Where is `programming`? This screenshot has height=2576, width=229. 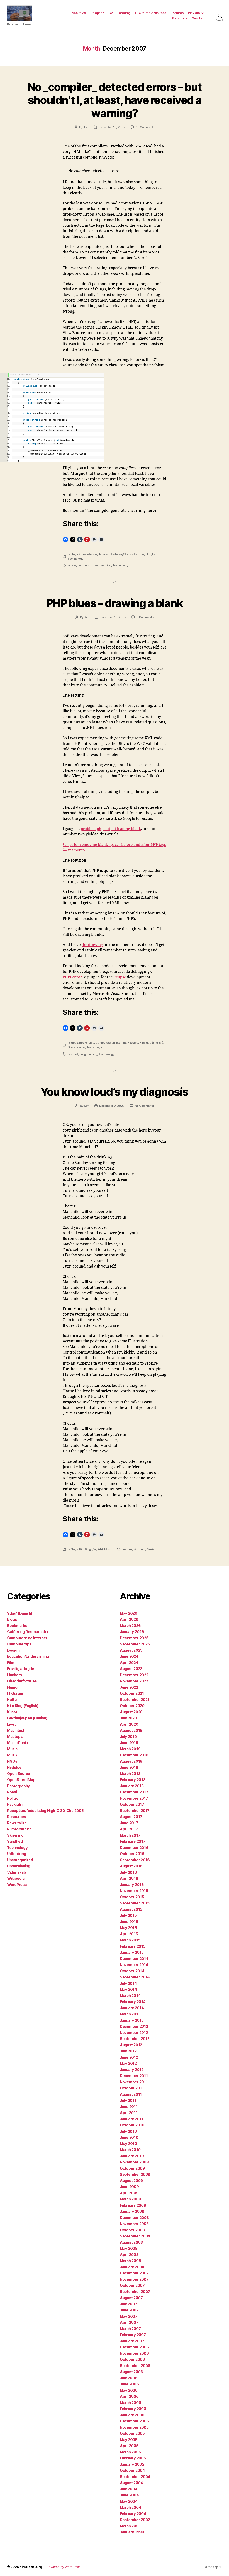
programming is located at coordinates (102, 565).